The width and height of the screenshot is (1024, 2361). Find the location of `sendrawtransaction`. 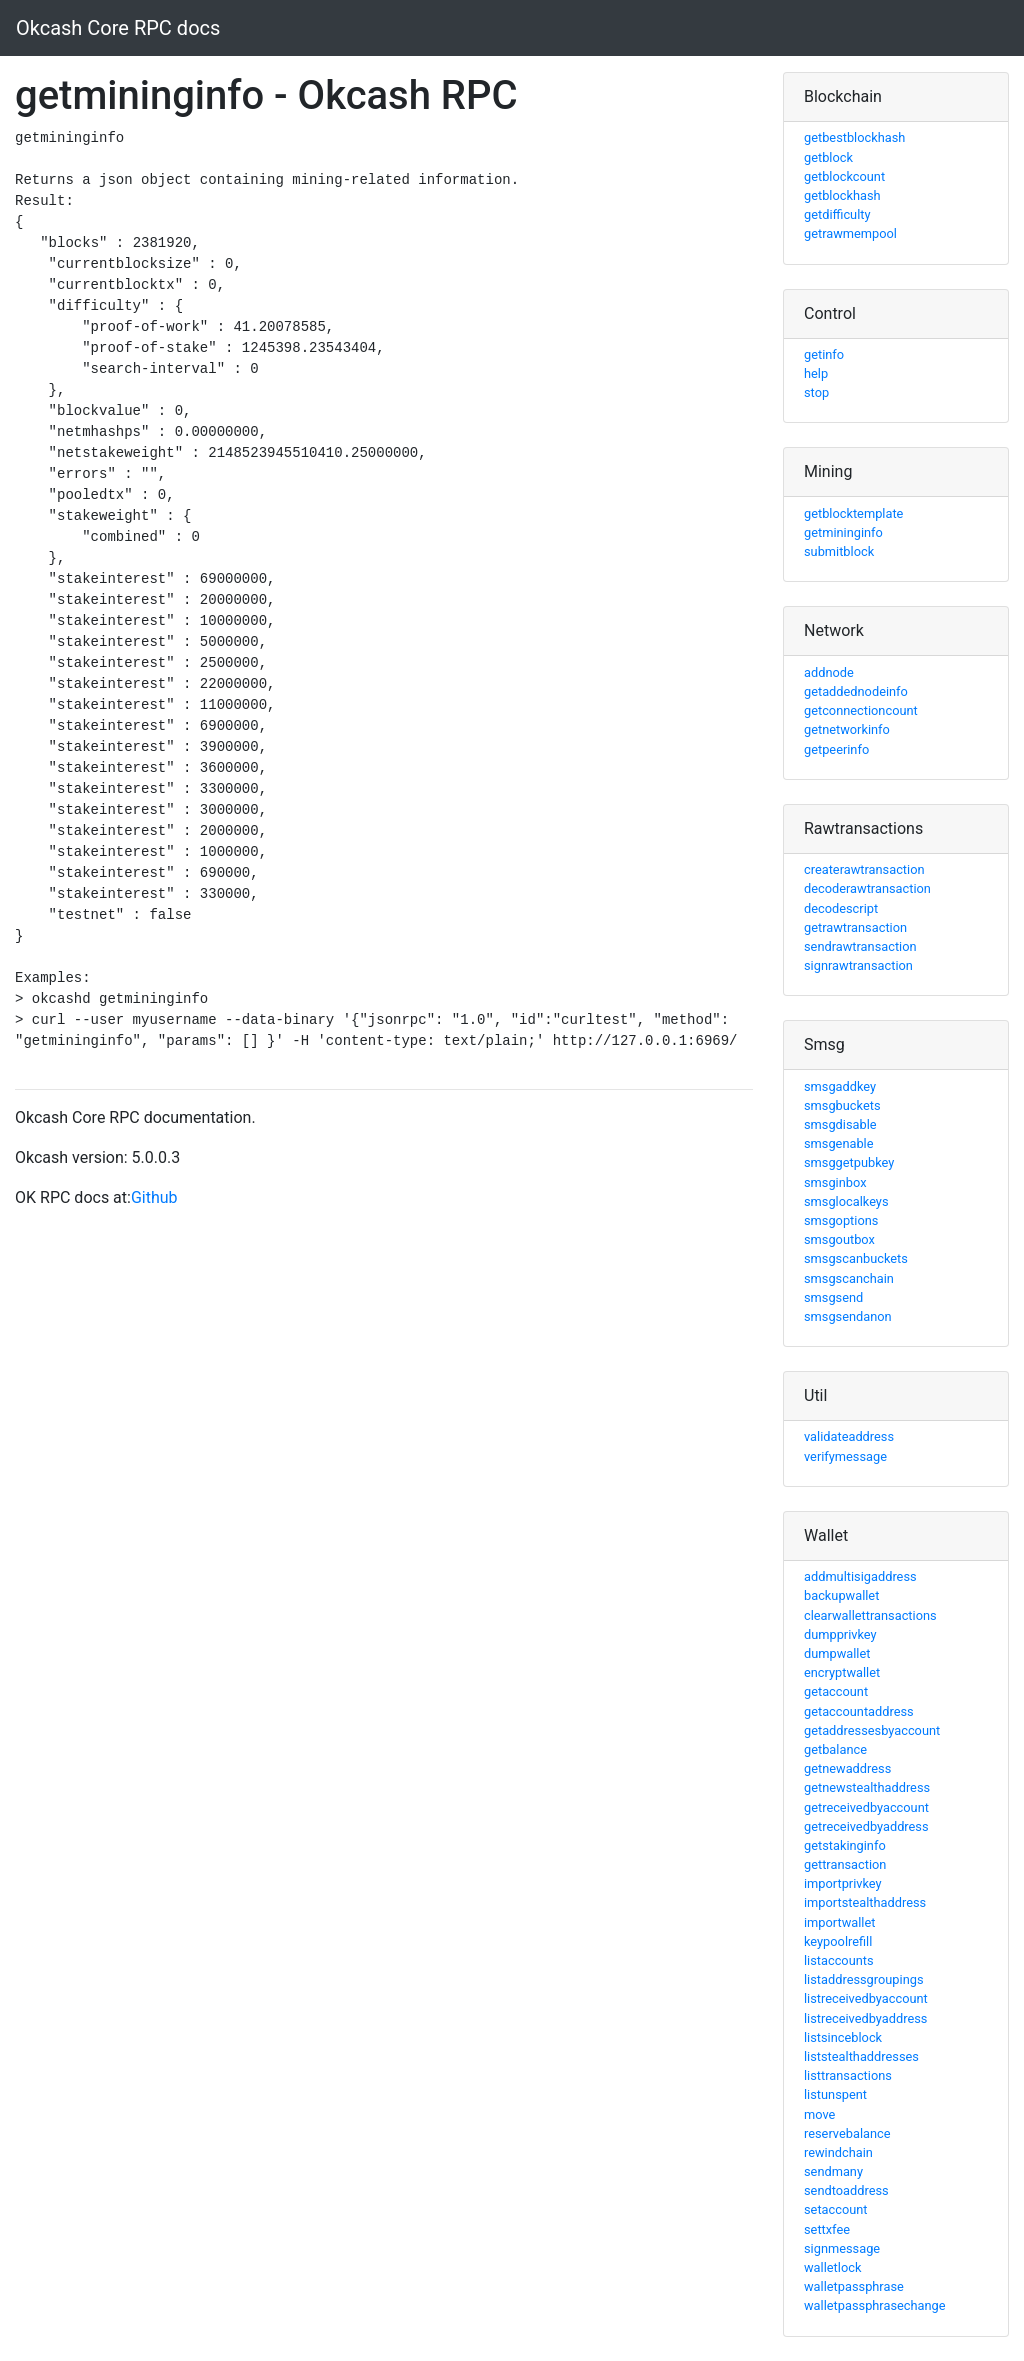

sendrawtransaction is located at coordinates (860, 946).